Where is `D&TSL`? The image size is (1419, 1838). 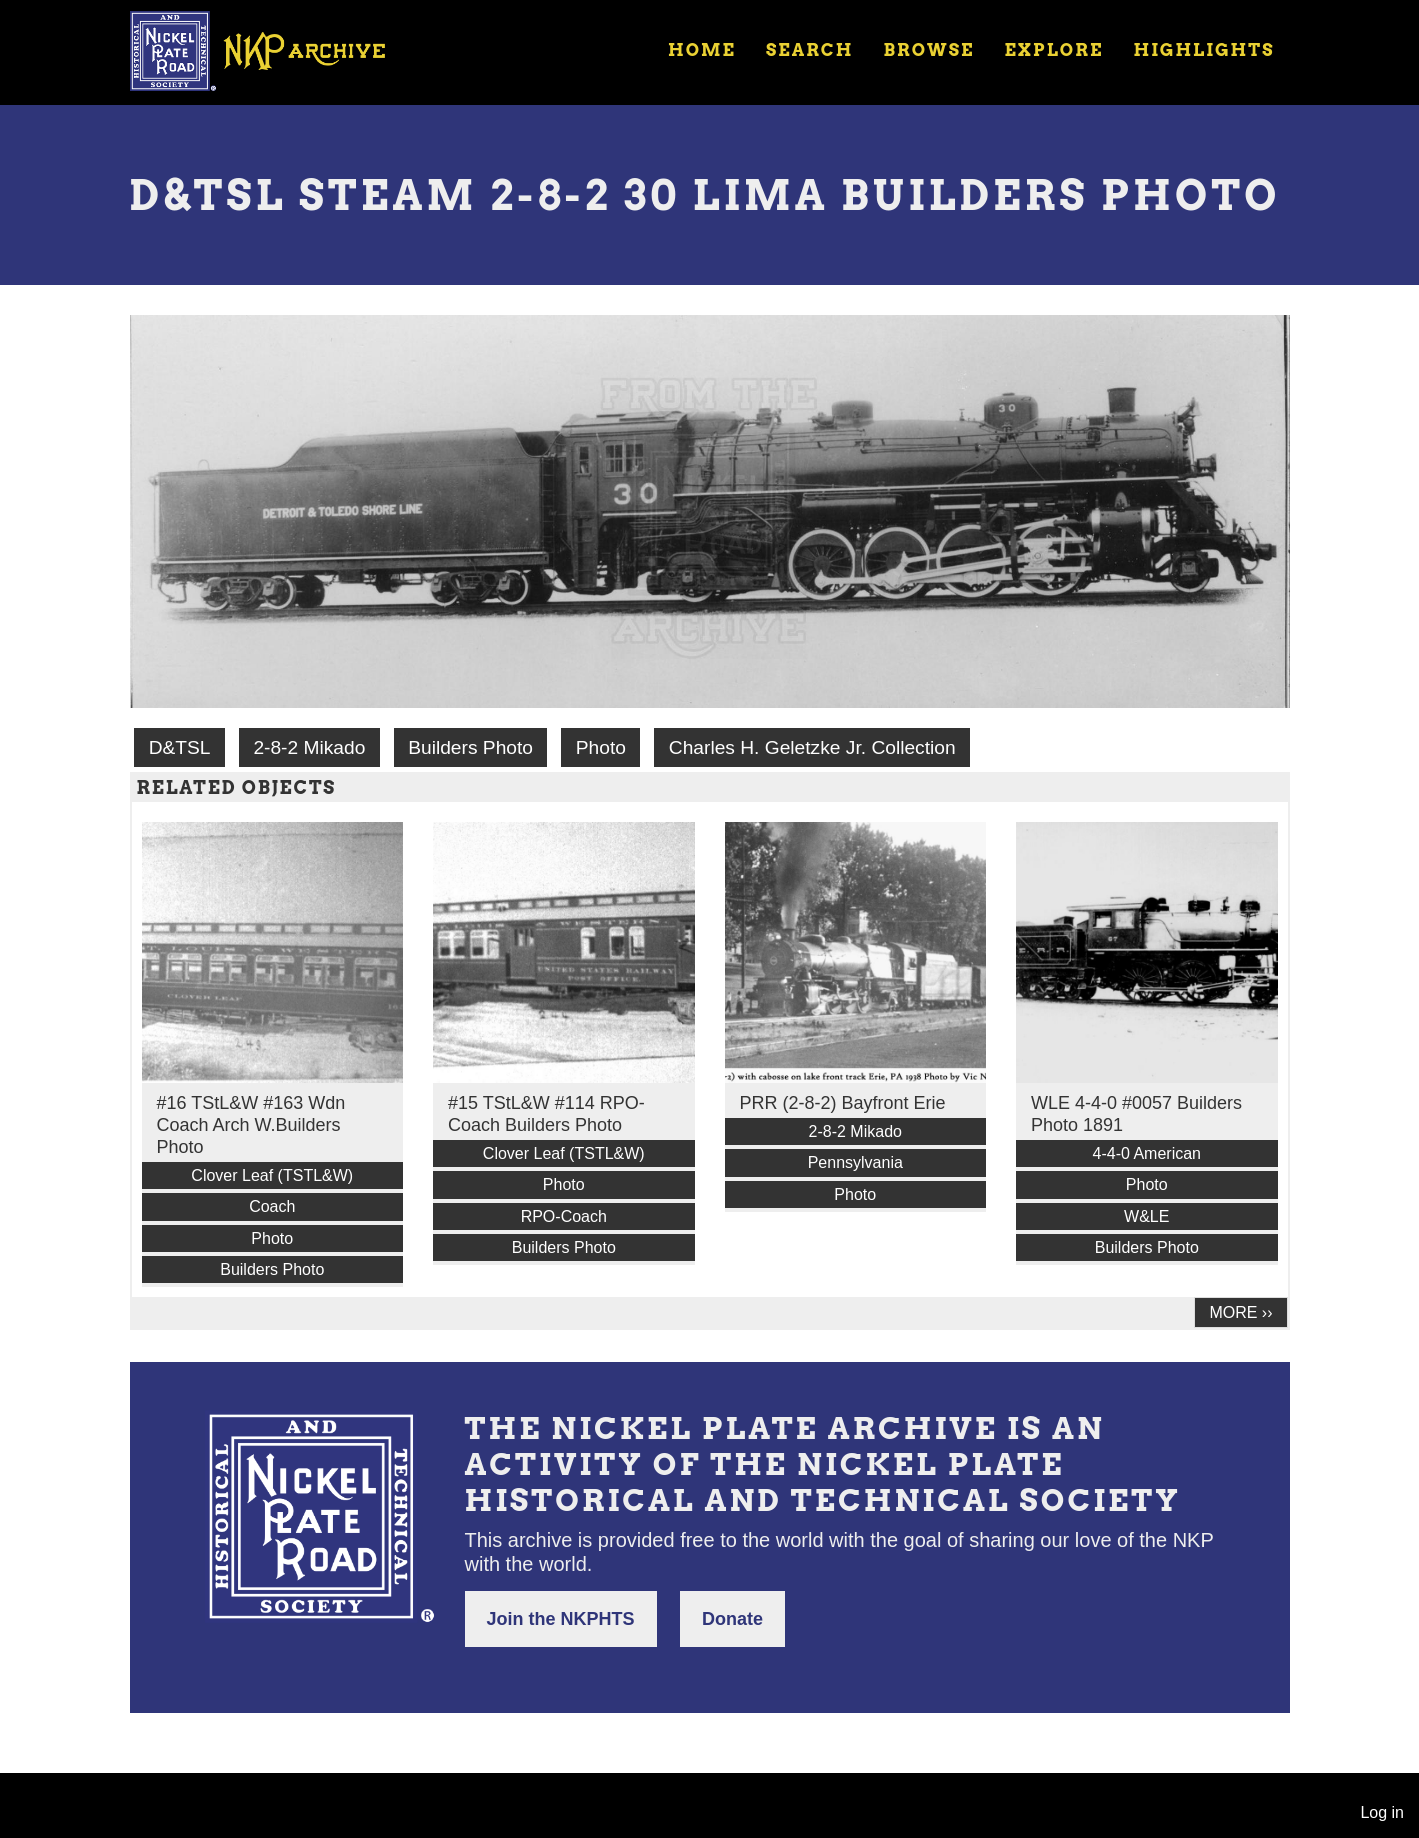 D&TSL is located at coordinates (180, 747).